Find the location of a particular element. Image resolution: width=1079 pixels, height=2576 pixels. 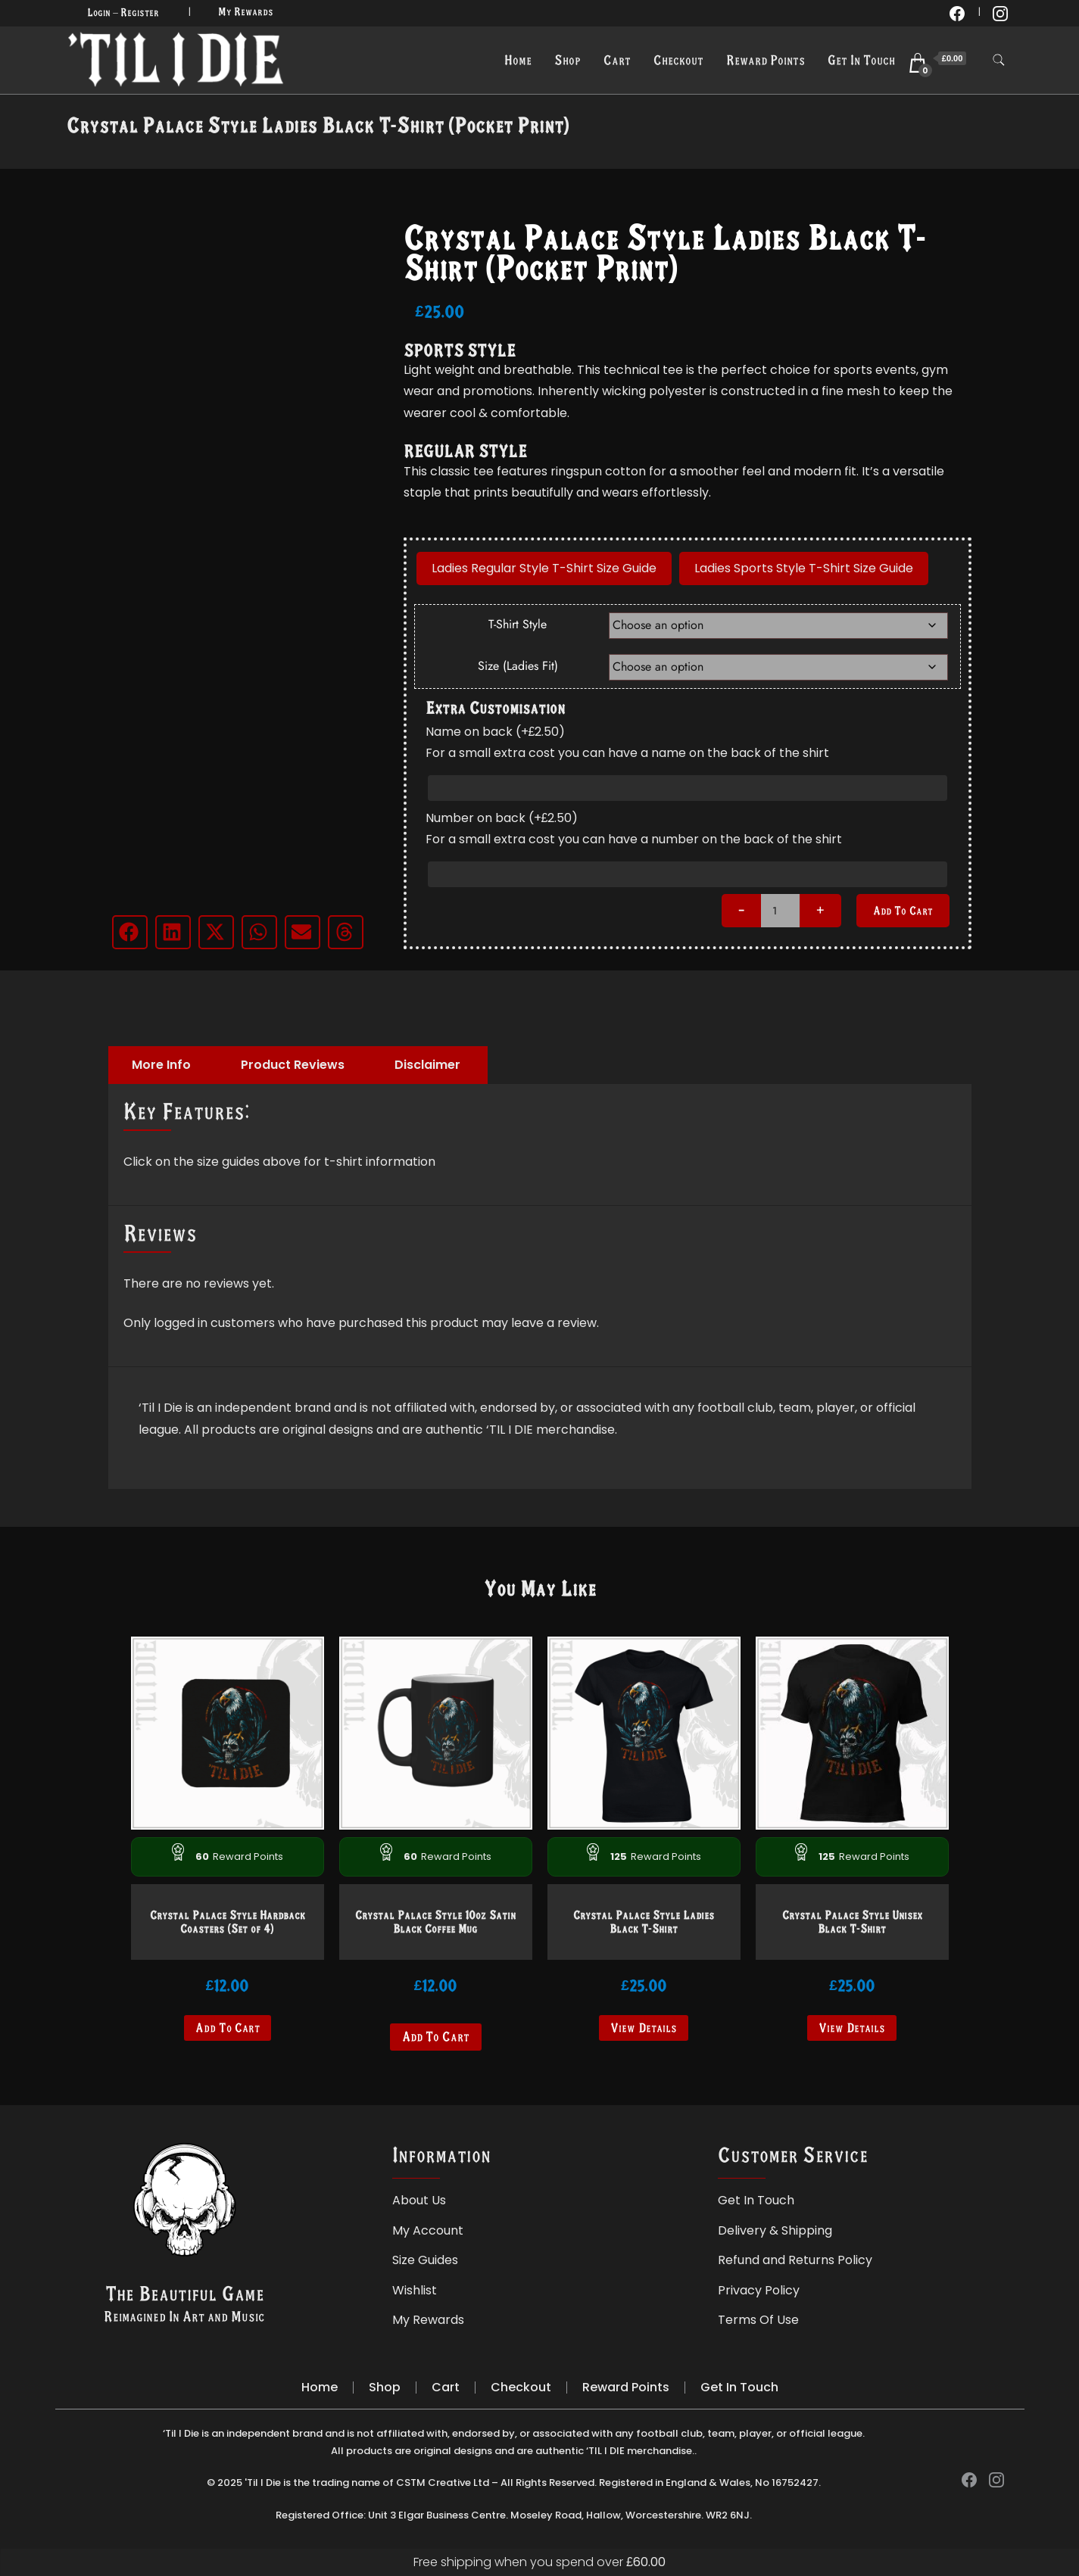

Refund and Returns Policy is located at coordinates (795, 2260).